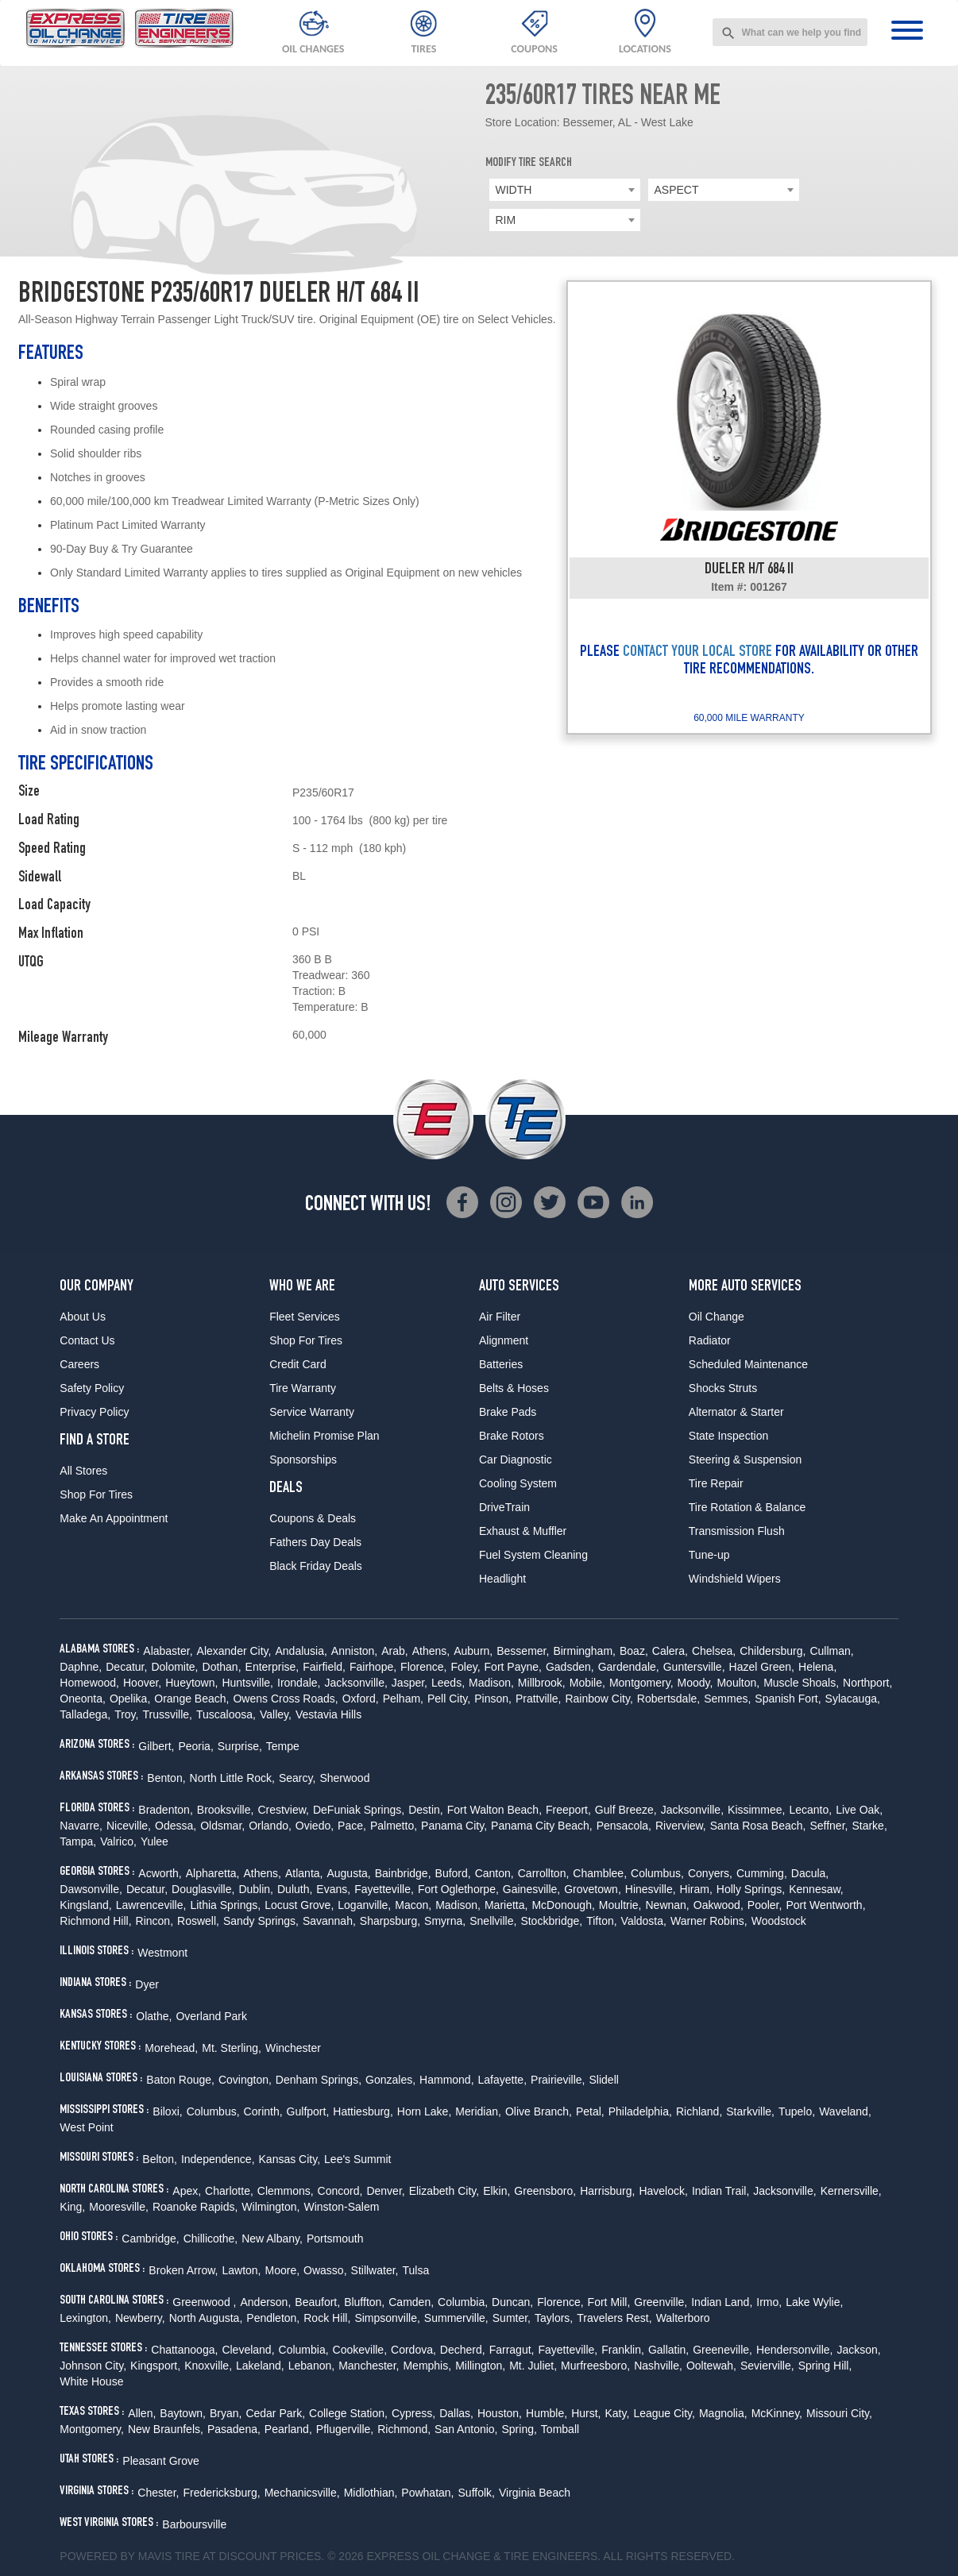 This screenshot has height=2576, width=958. Describe the element at coordinates (476, 2492) in the screenshot. I see `Suffolk,` at that location.